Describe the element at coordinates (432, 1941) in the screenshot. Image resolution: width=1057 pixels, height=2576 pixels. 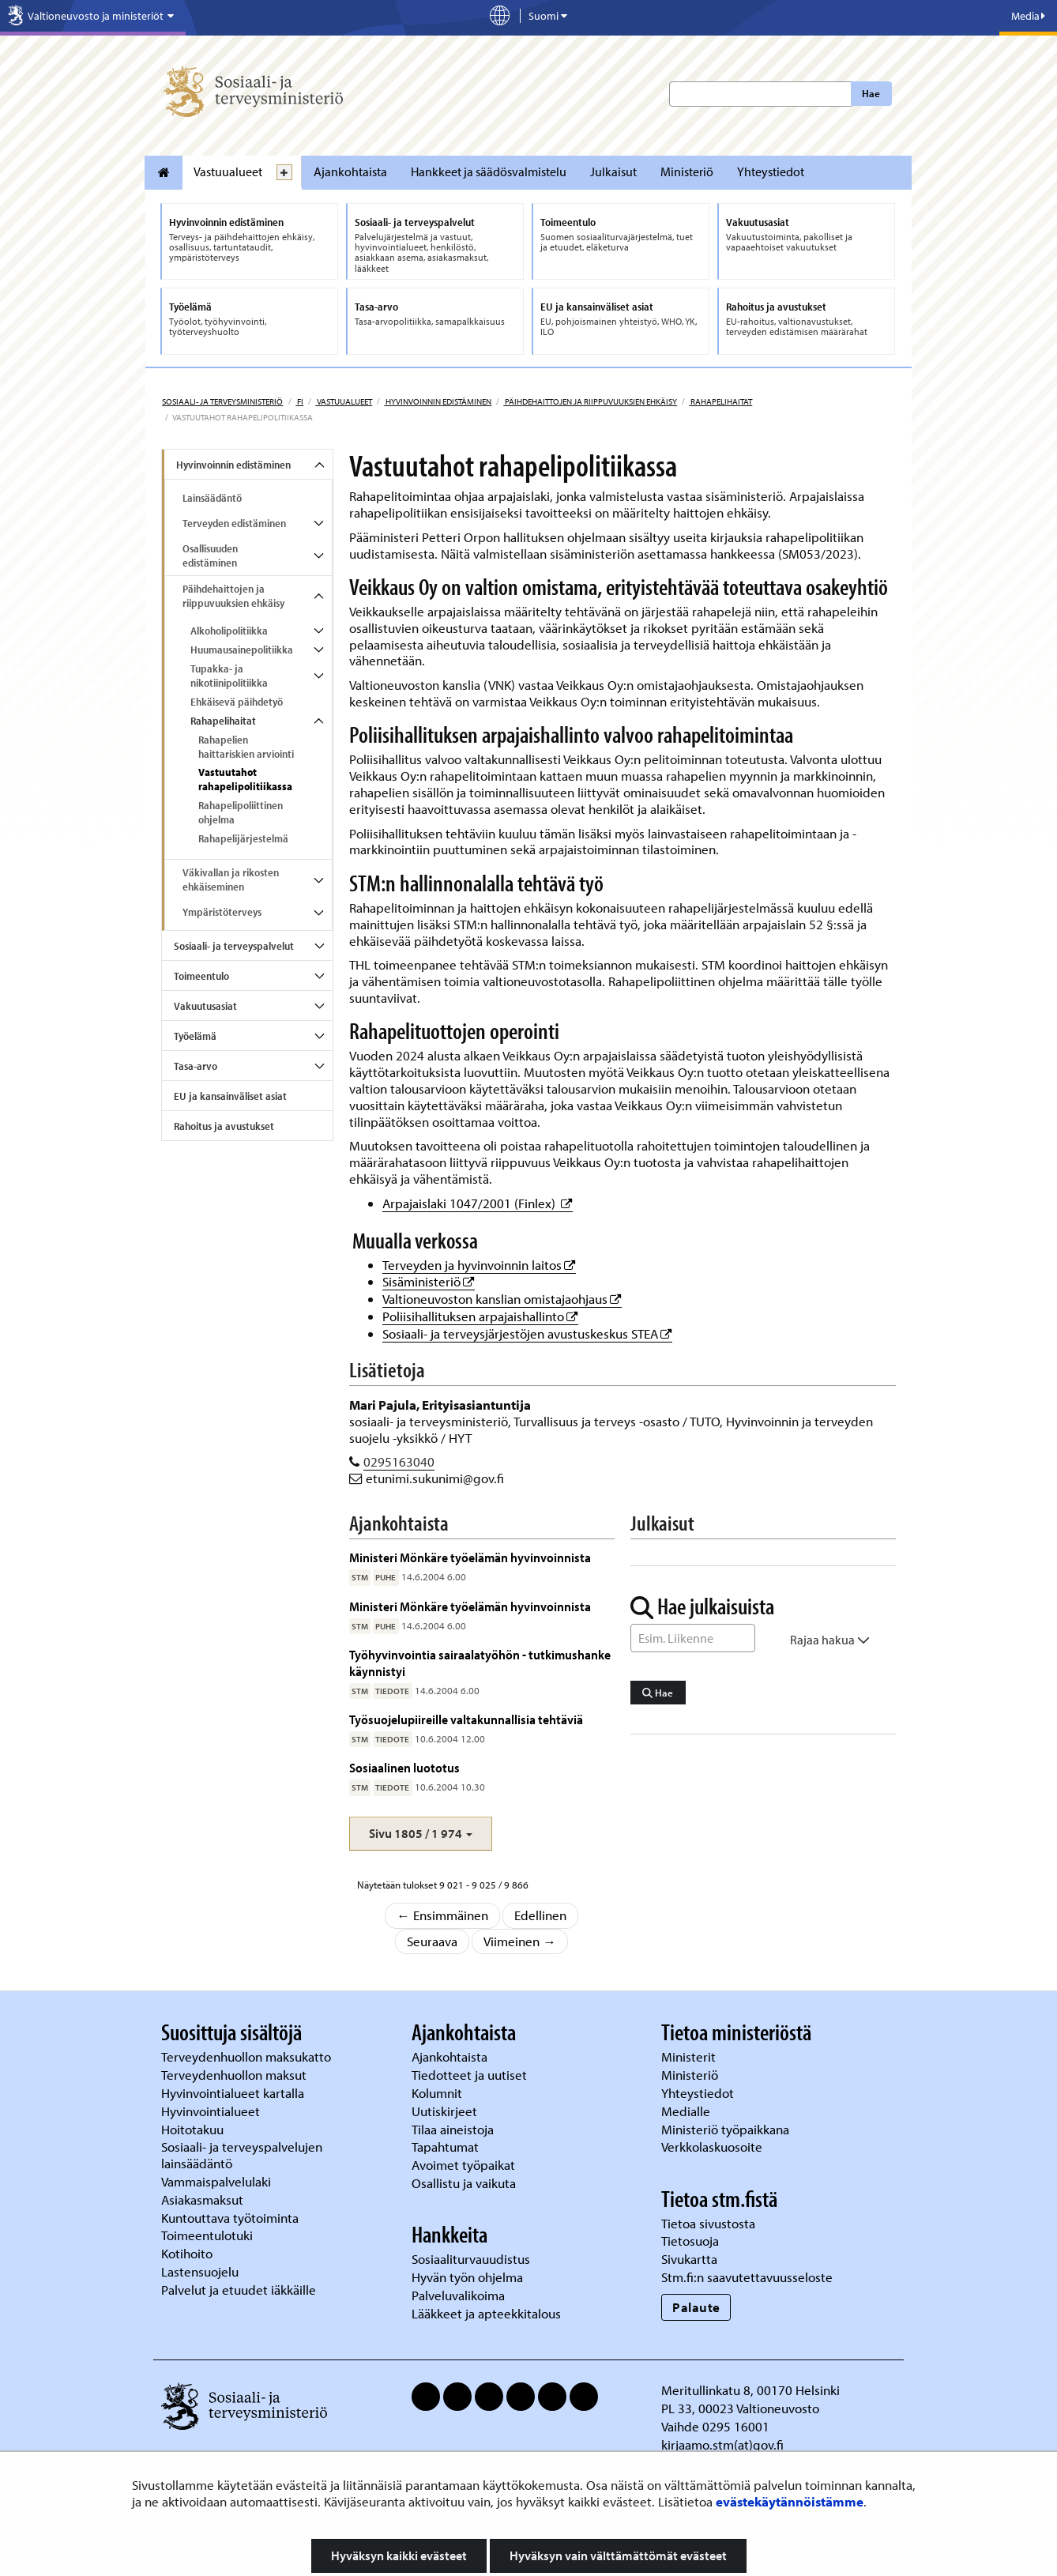
I see `Seuraava` at that location.